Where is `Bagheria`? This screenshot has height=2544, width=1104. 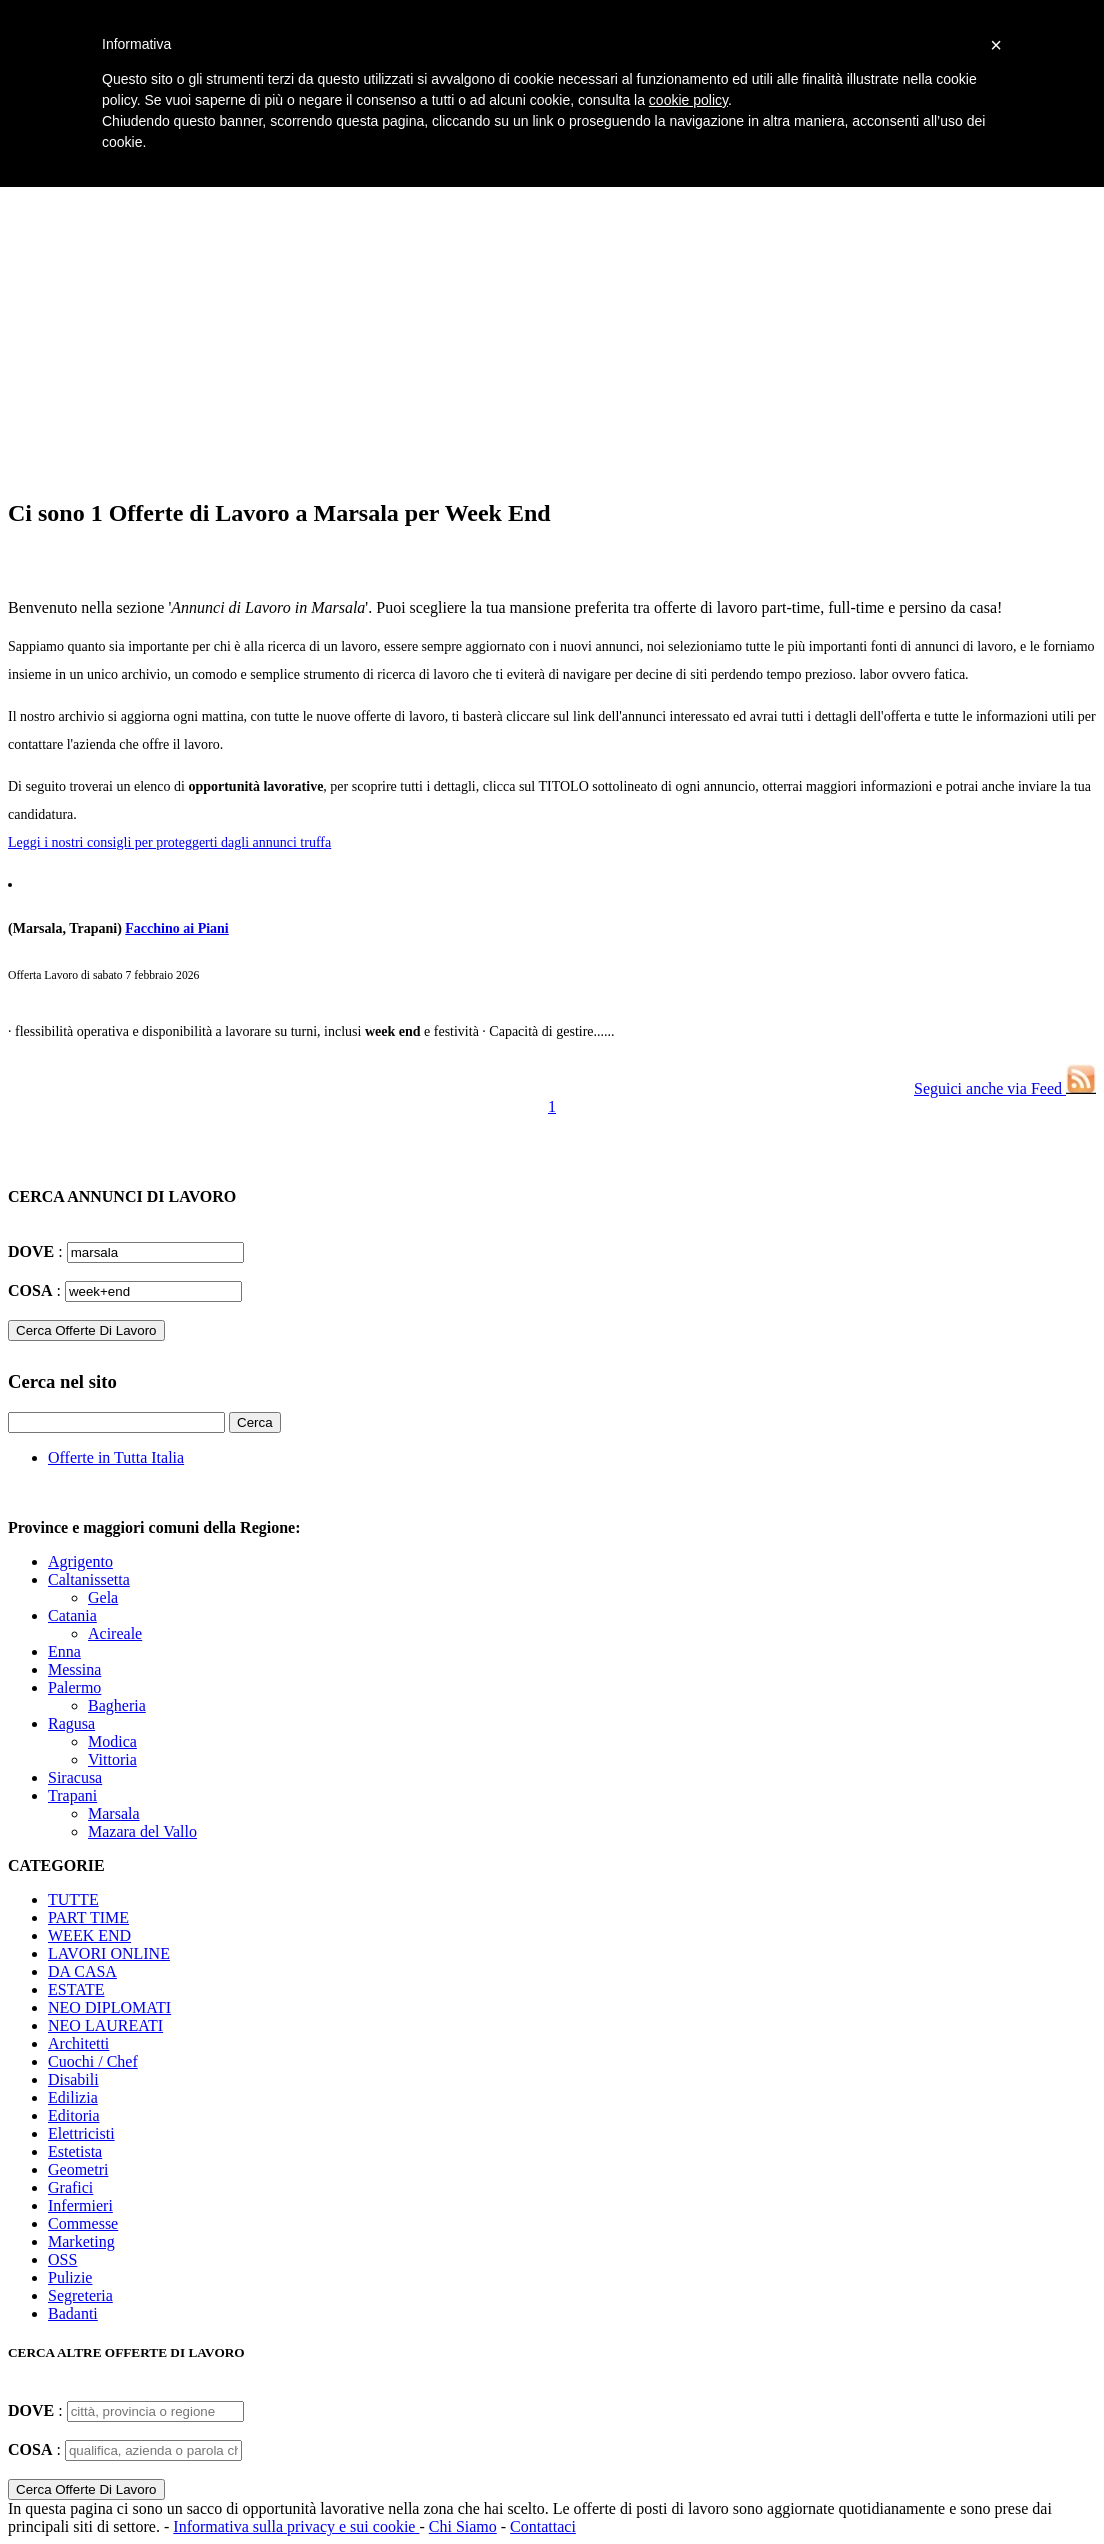 Bagheria is located at coordinates (117, 1705).